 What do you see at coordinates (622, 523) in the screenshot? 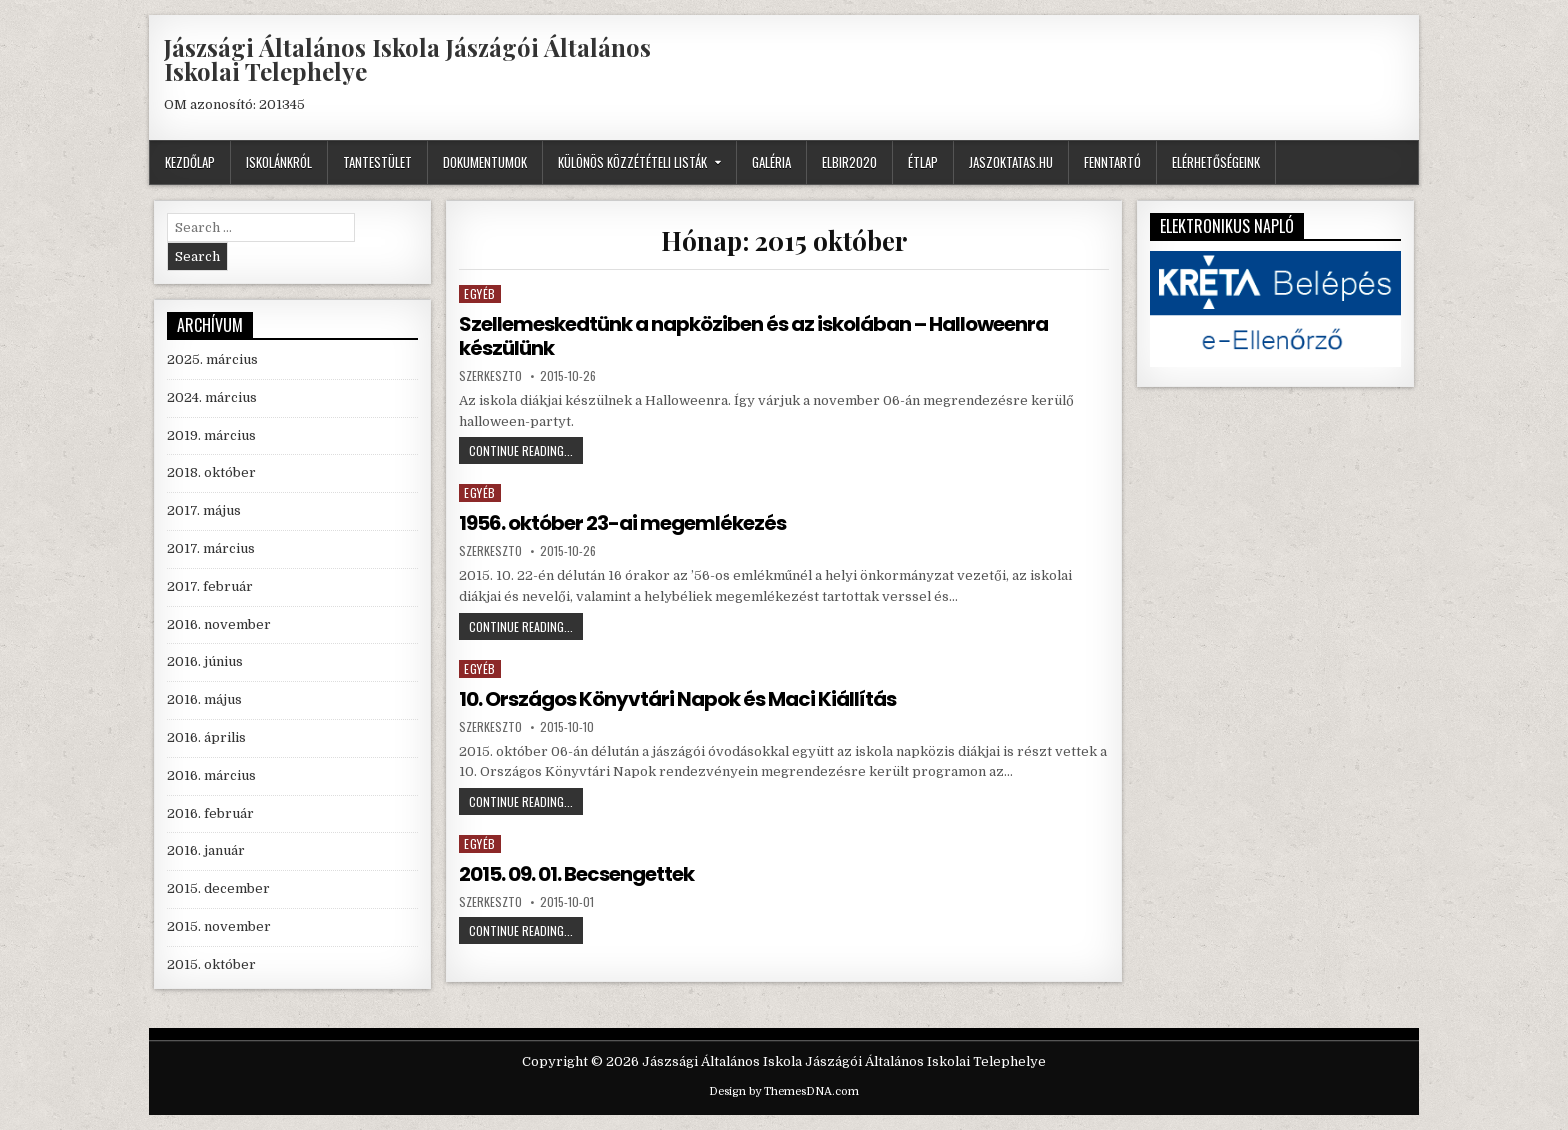
I see `1956. október 23-ai megemlékezés` at bounding box center [622, 523].